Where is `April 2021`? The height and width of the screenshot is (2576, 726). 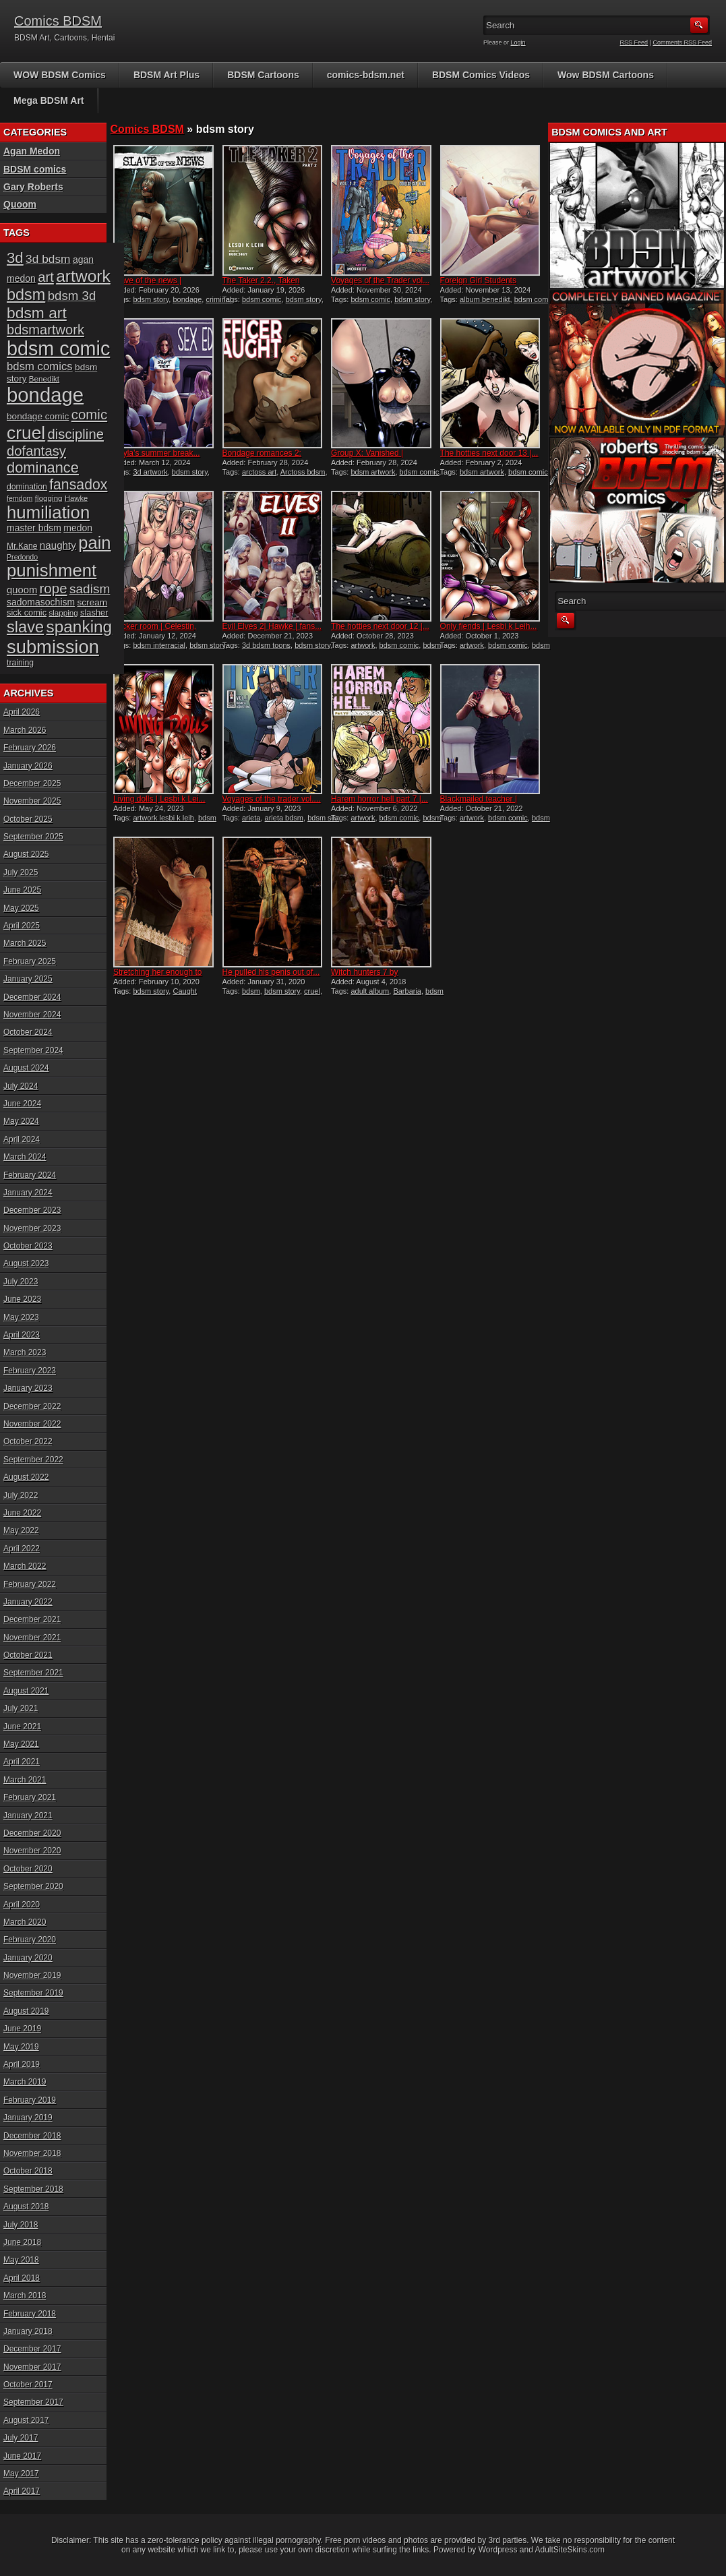 April 2021 is located at coordinates (21, 1761).